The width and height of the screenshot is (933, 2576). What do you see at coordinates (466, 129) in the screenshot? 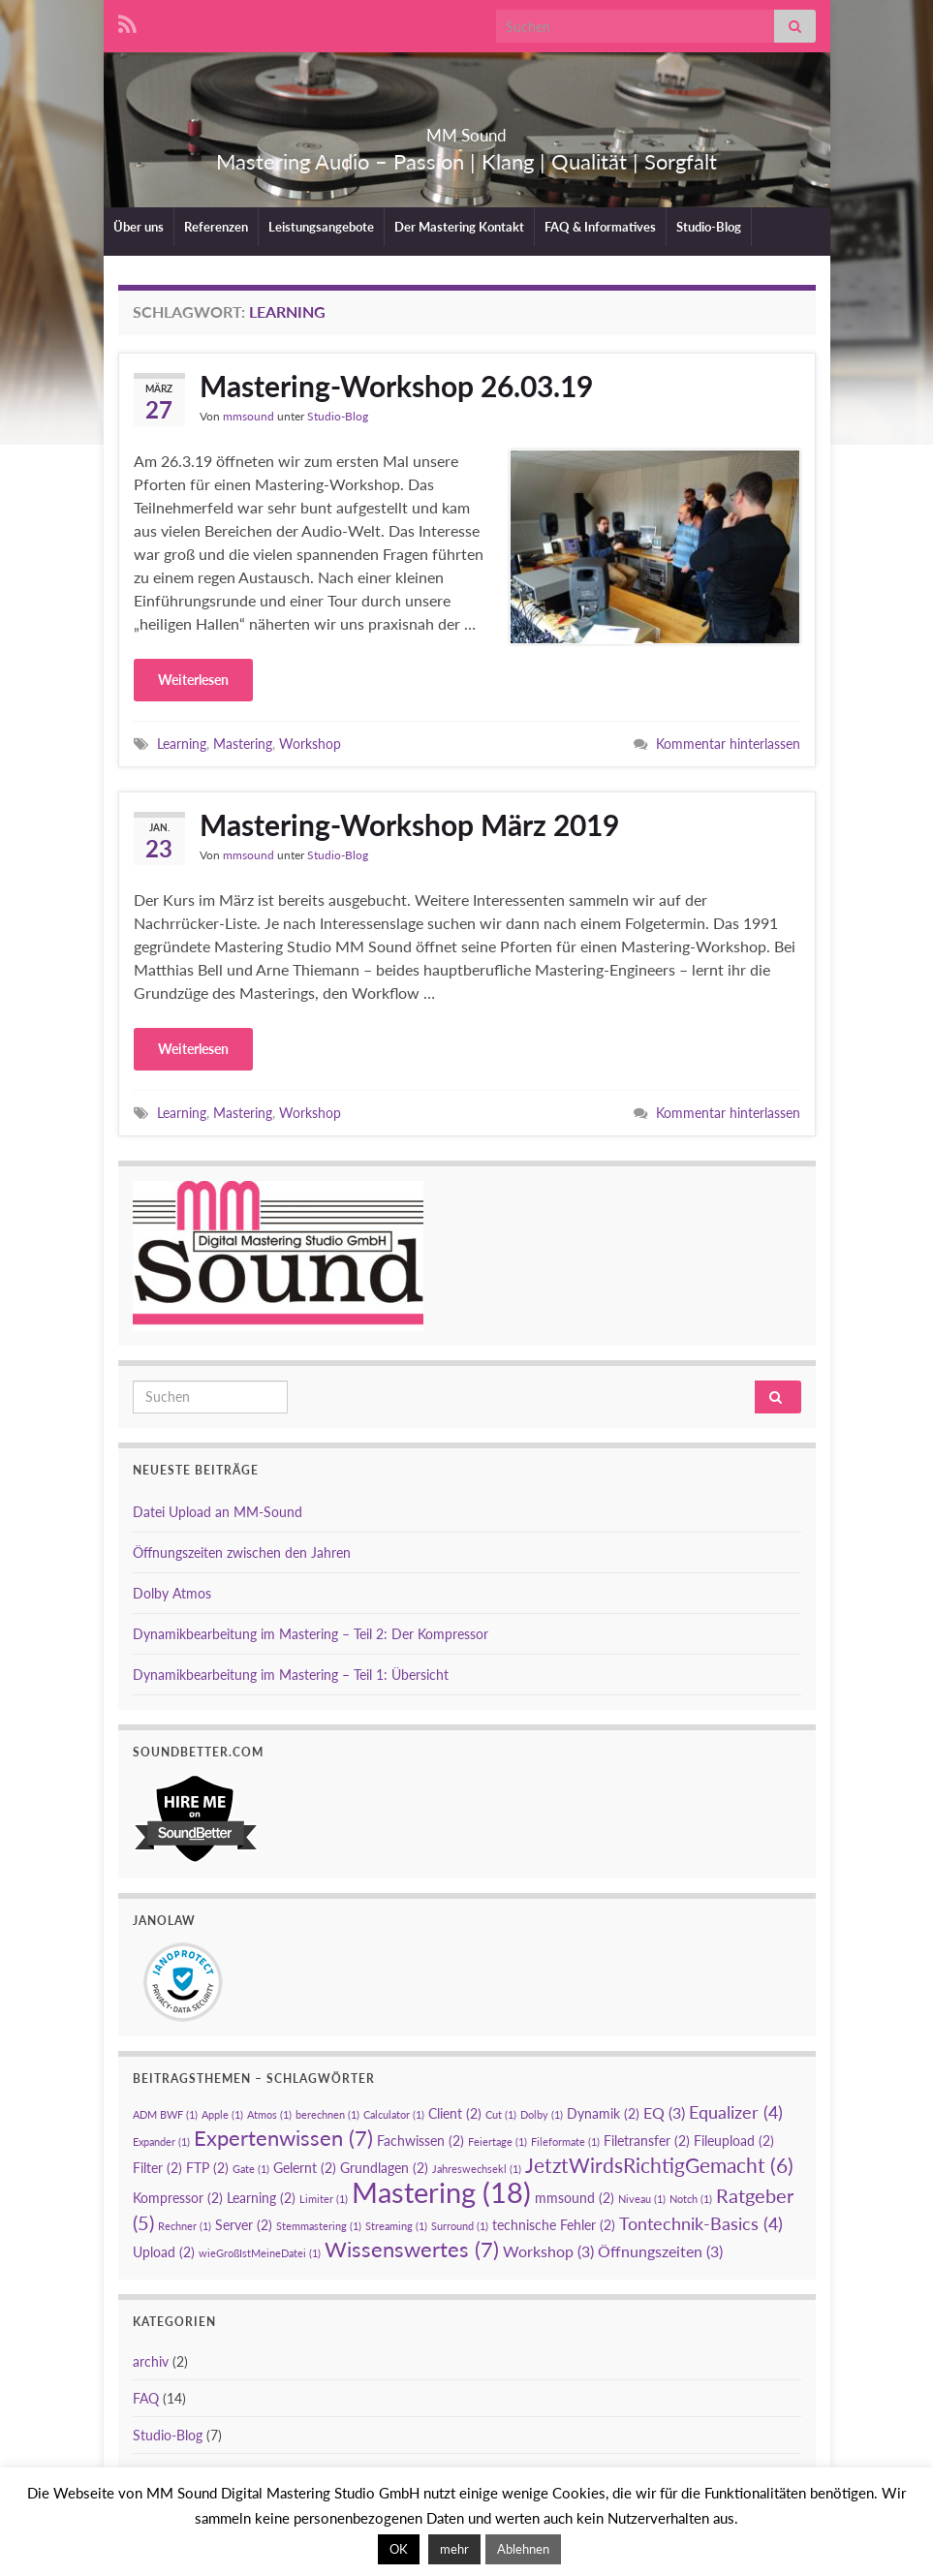
I see `MM Sound` at bounding box center [466, 129].